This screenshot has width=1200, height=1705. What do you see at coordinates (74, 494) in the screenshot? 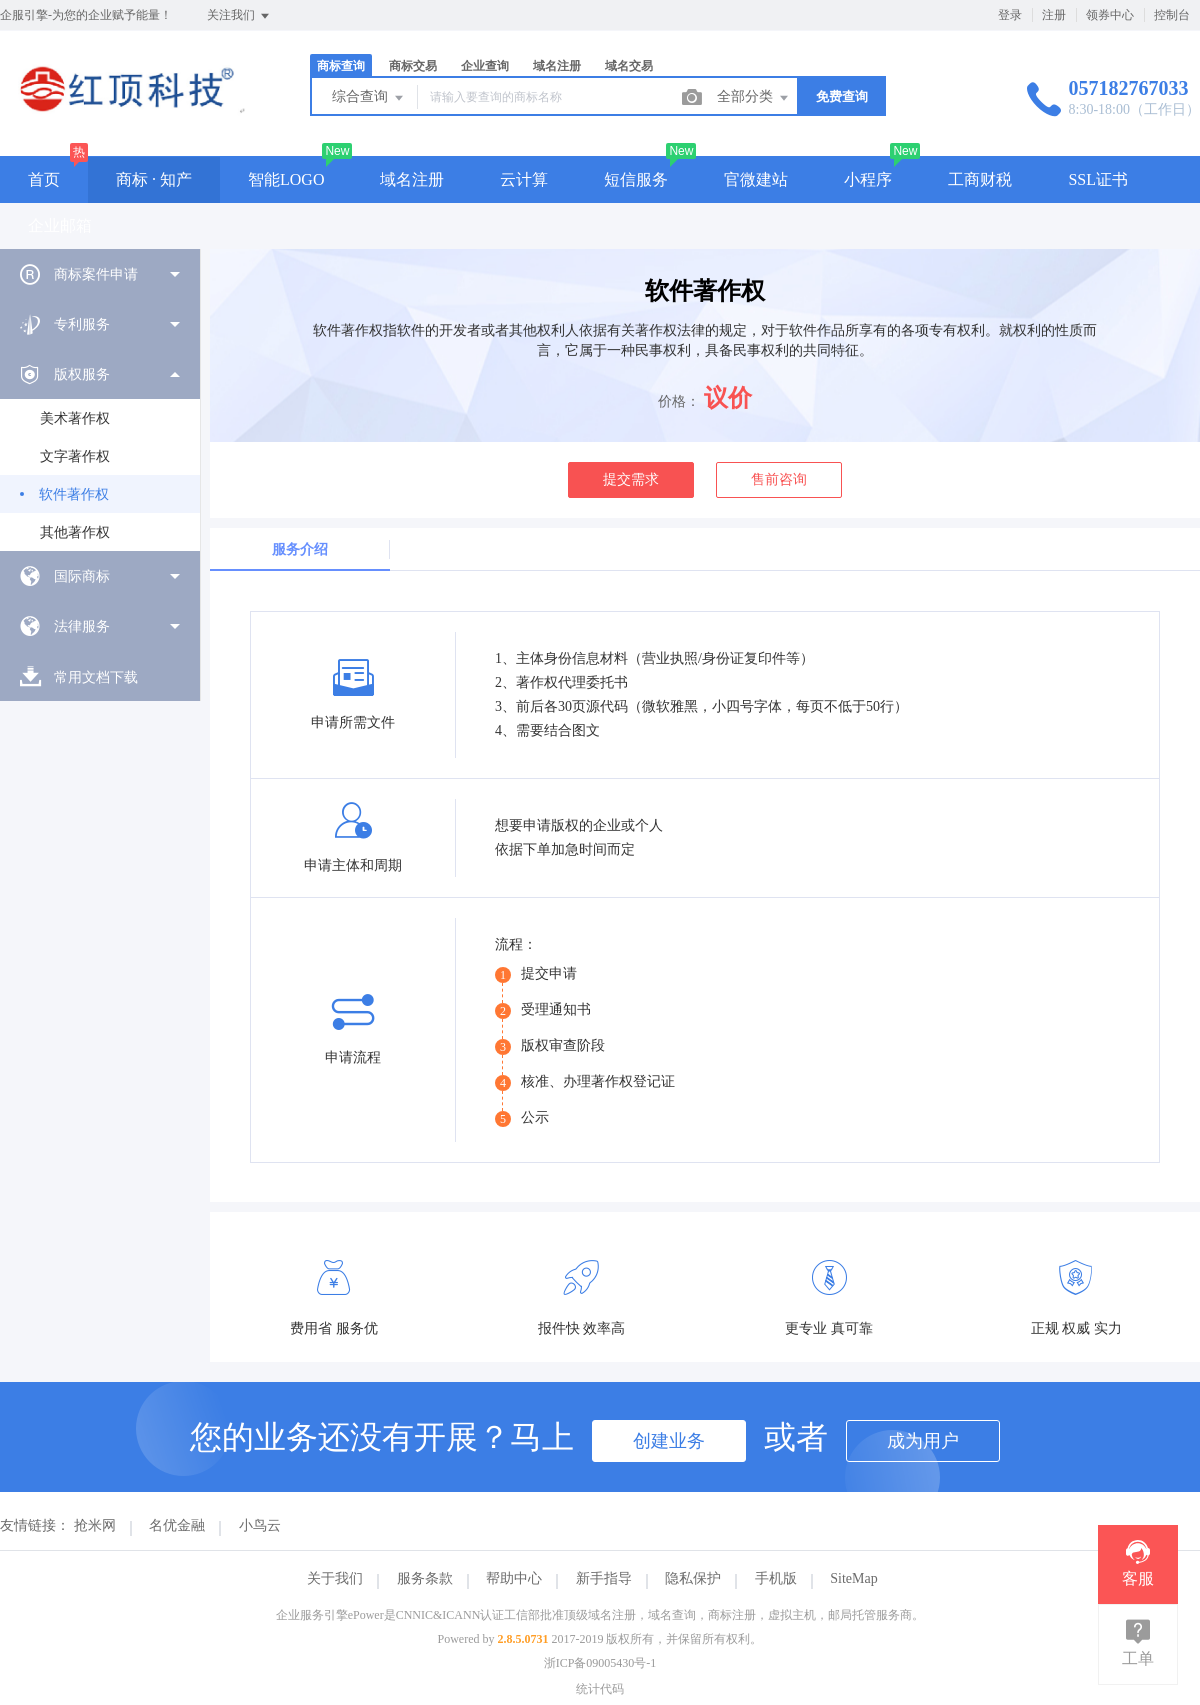
I see `软件著作权` at bounding box center [74, 494].